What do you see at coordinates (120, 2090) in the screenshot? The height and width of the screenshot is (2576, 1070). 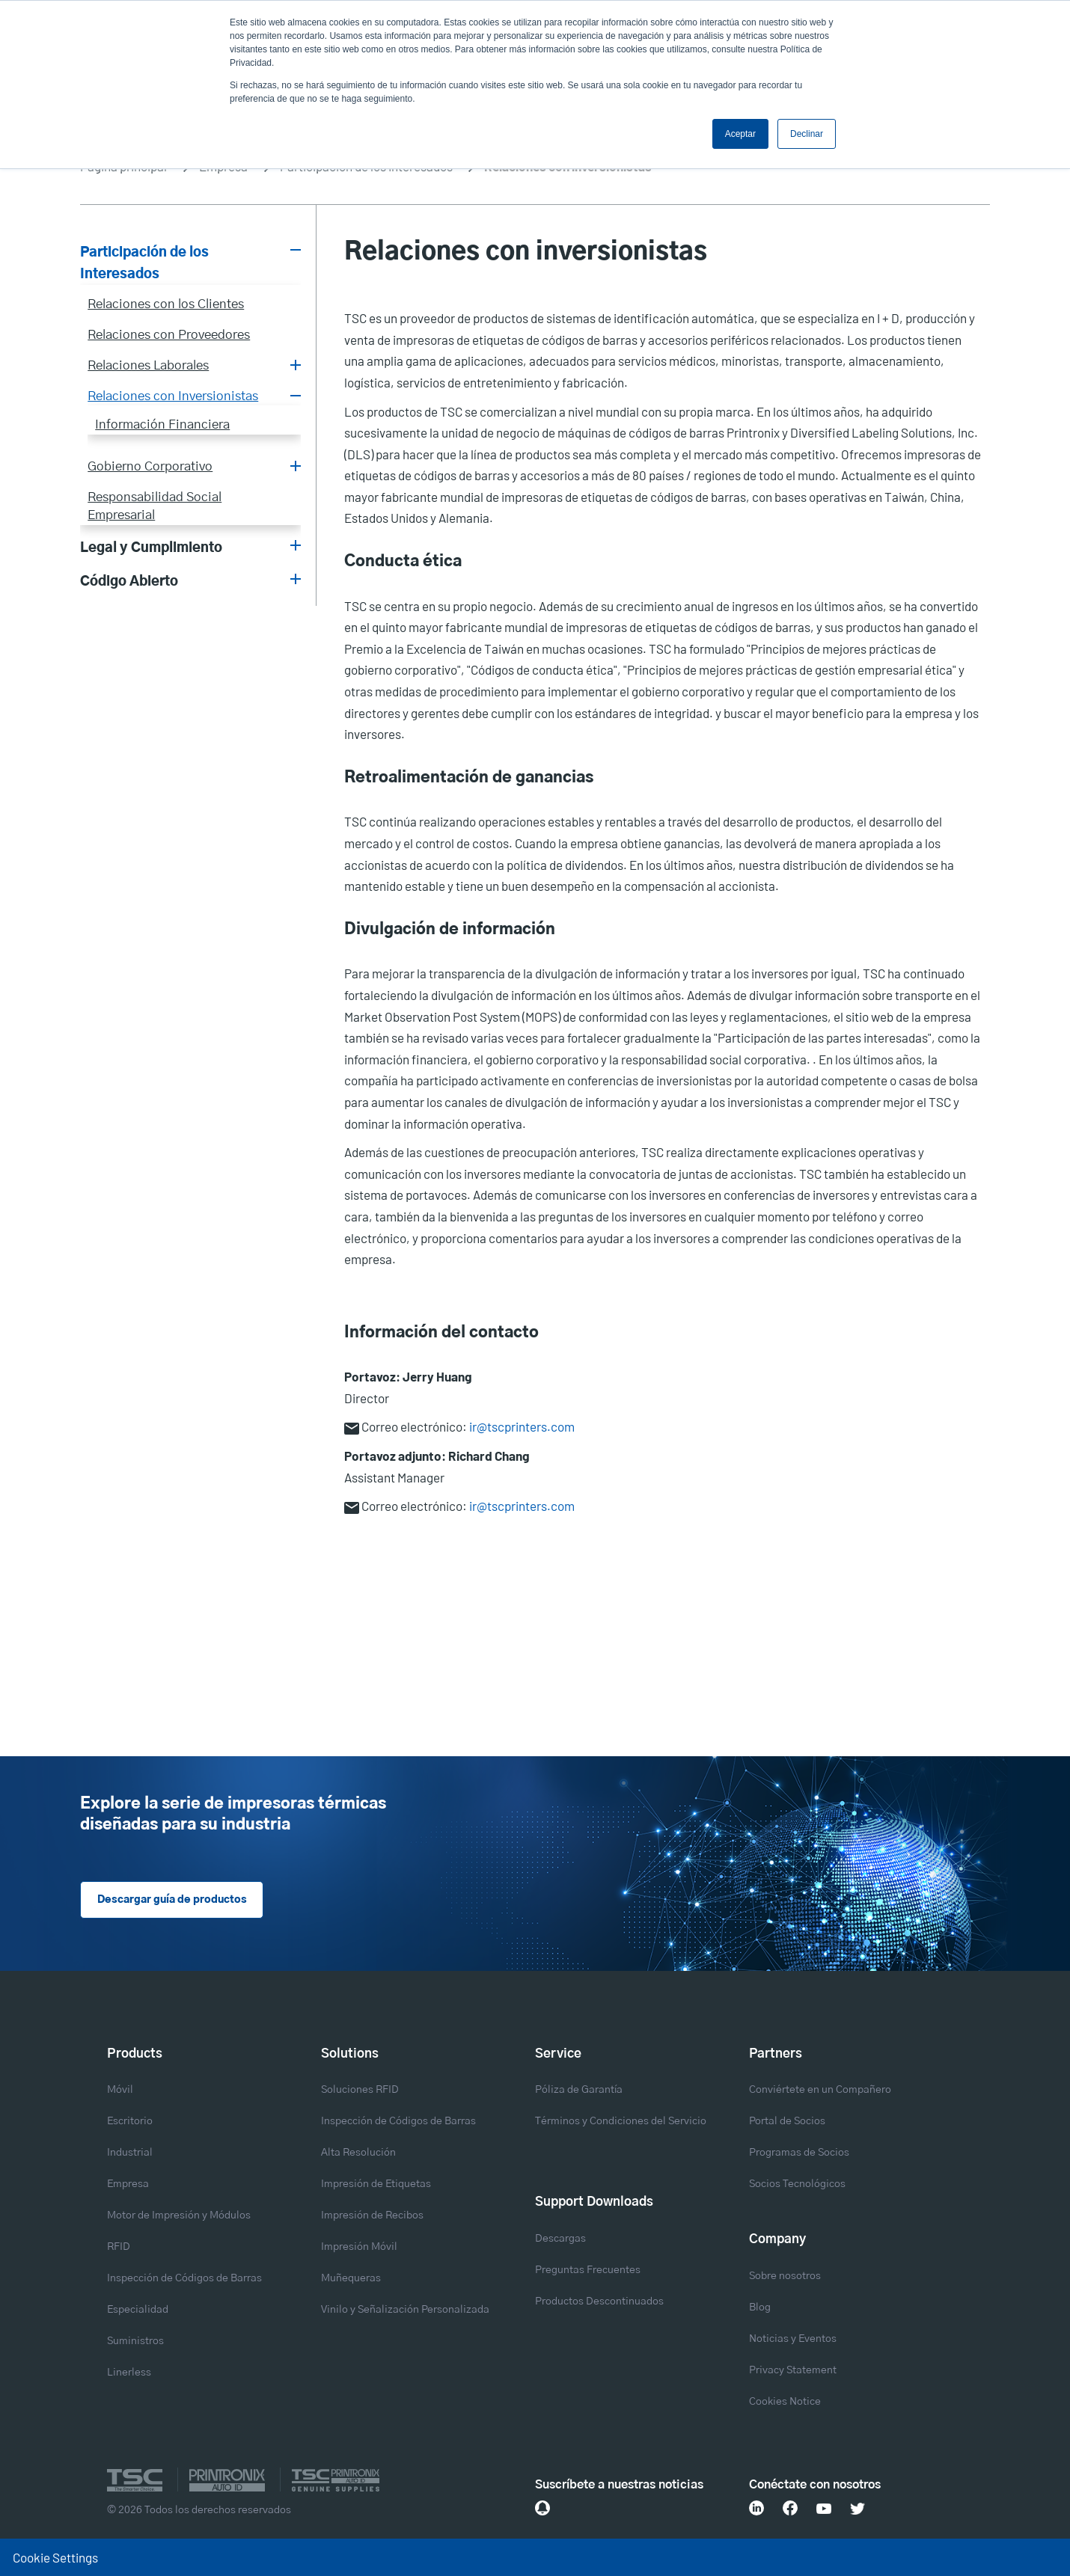 I see `Móvil` at bounding box center [120, 2090].